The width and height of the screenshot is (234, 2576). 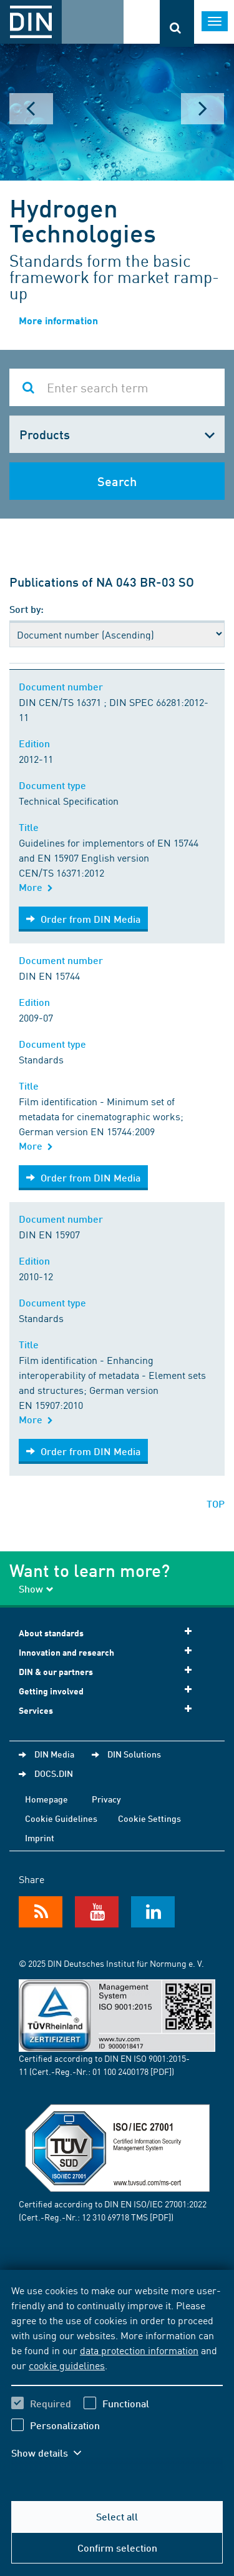 I want to click on 12 310 69718, so click(x=105, y=2216).